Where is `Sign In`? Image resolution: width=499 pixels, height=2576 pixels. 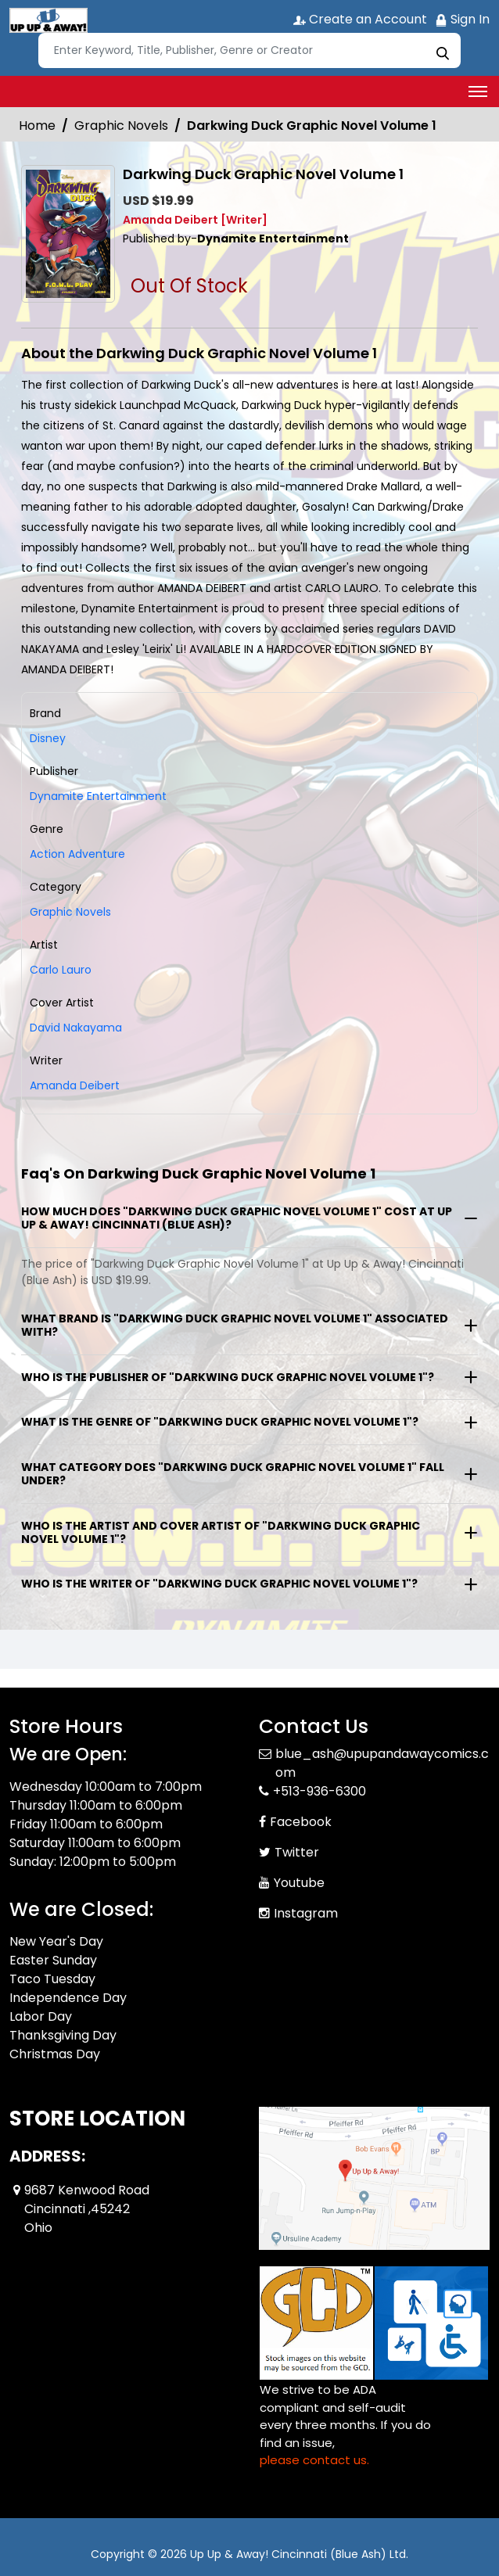 Sign In is located at coordinates (462, 19).